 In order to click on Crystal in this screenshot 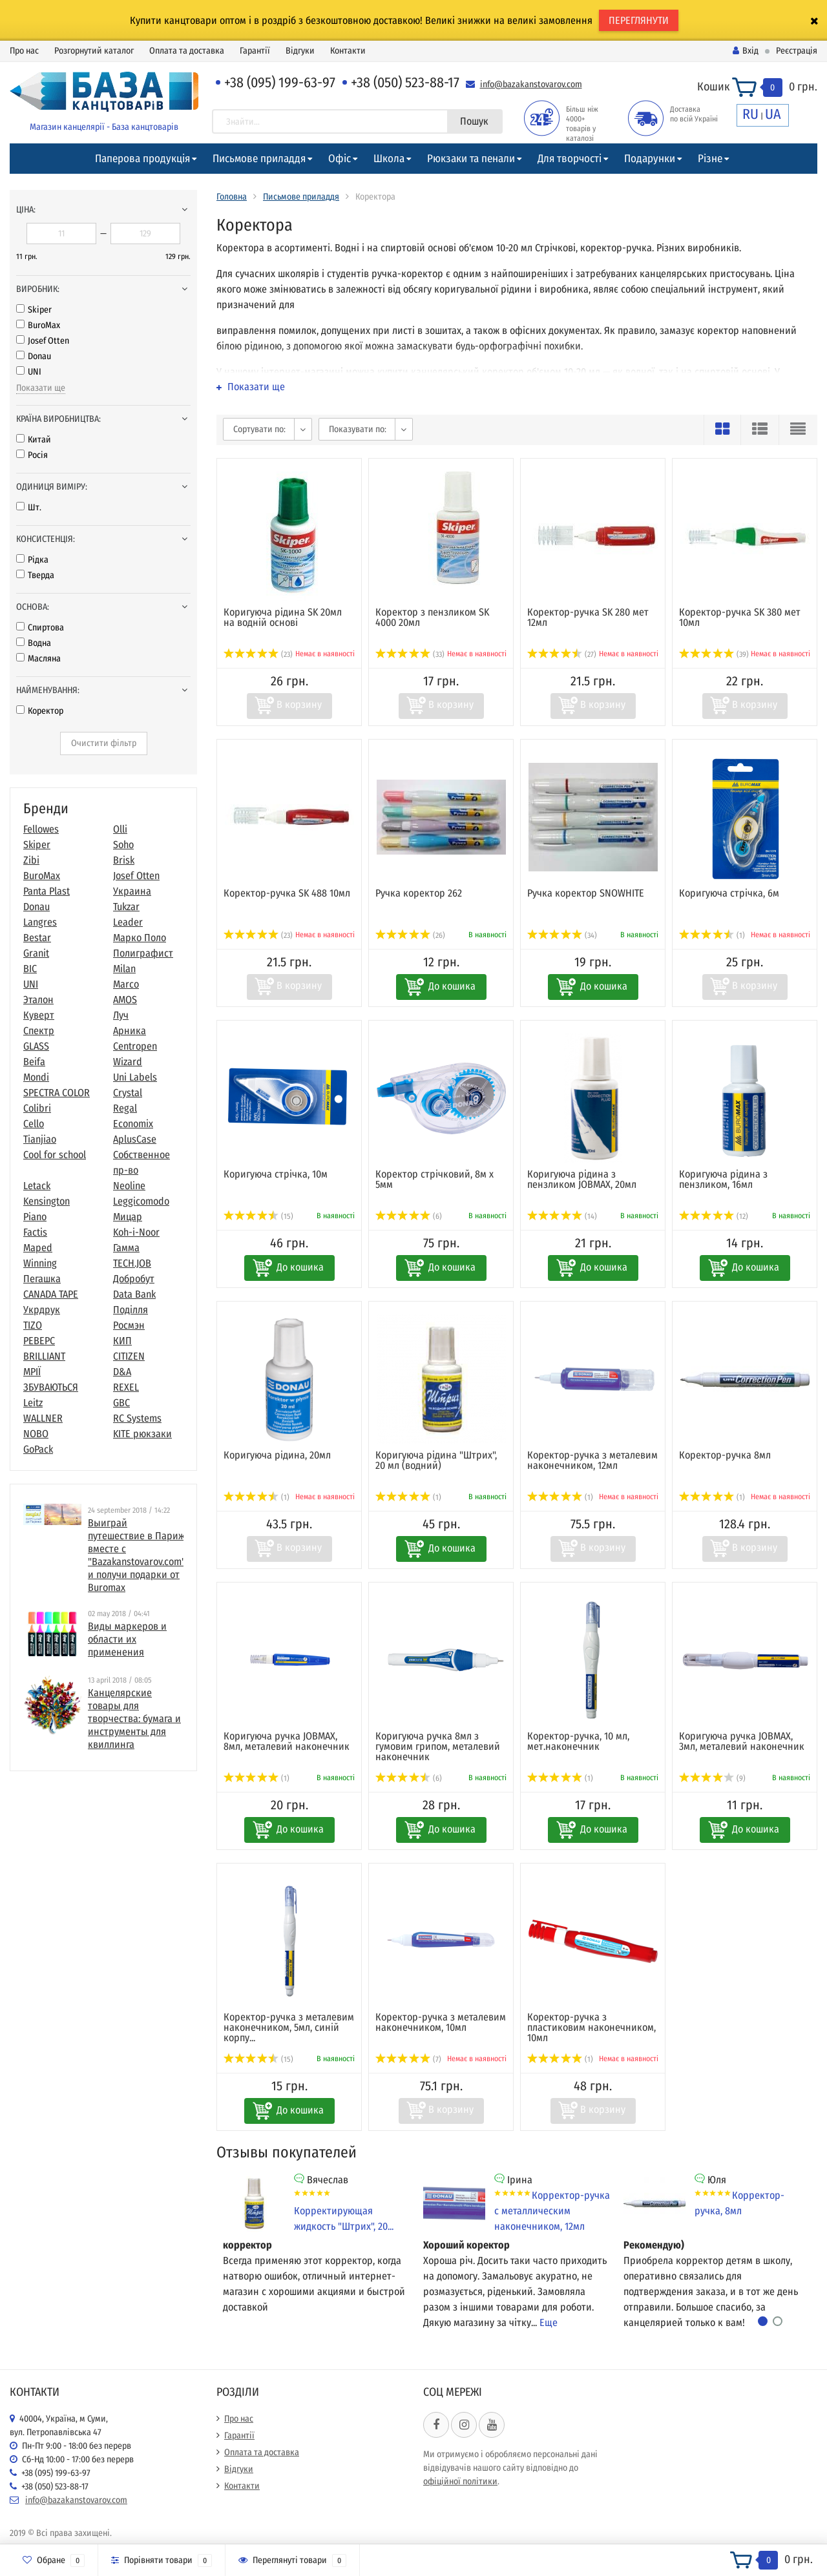, I will do `click(127, 1092)`.